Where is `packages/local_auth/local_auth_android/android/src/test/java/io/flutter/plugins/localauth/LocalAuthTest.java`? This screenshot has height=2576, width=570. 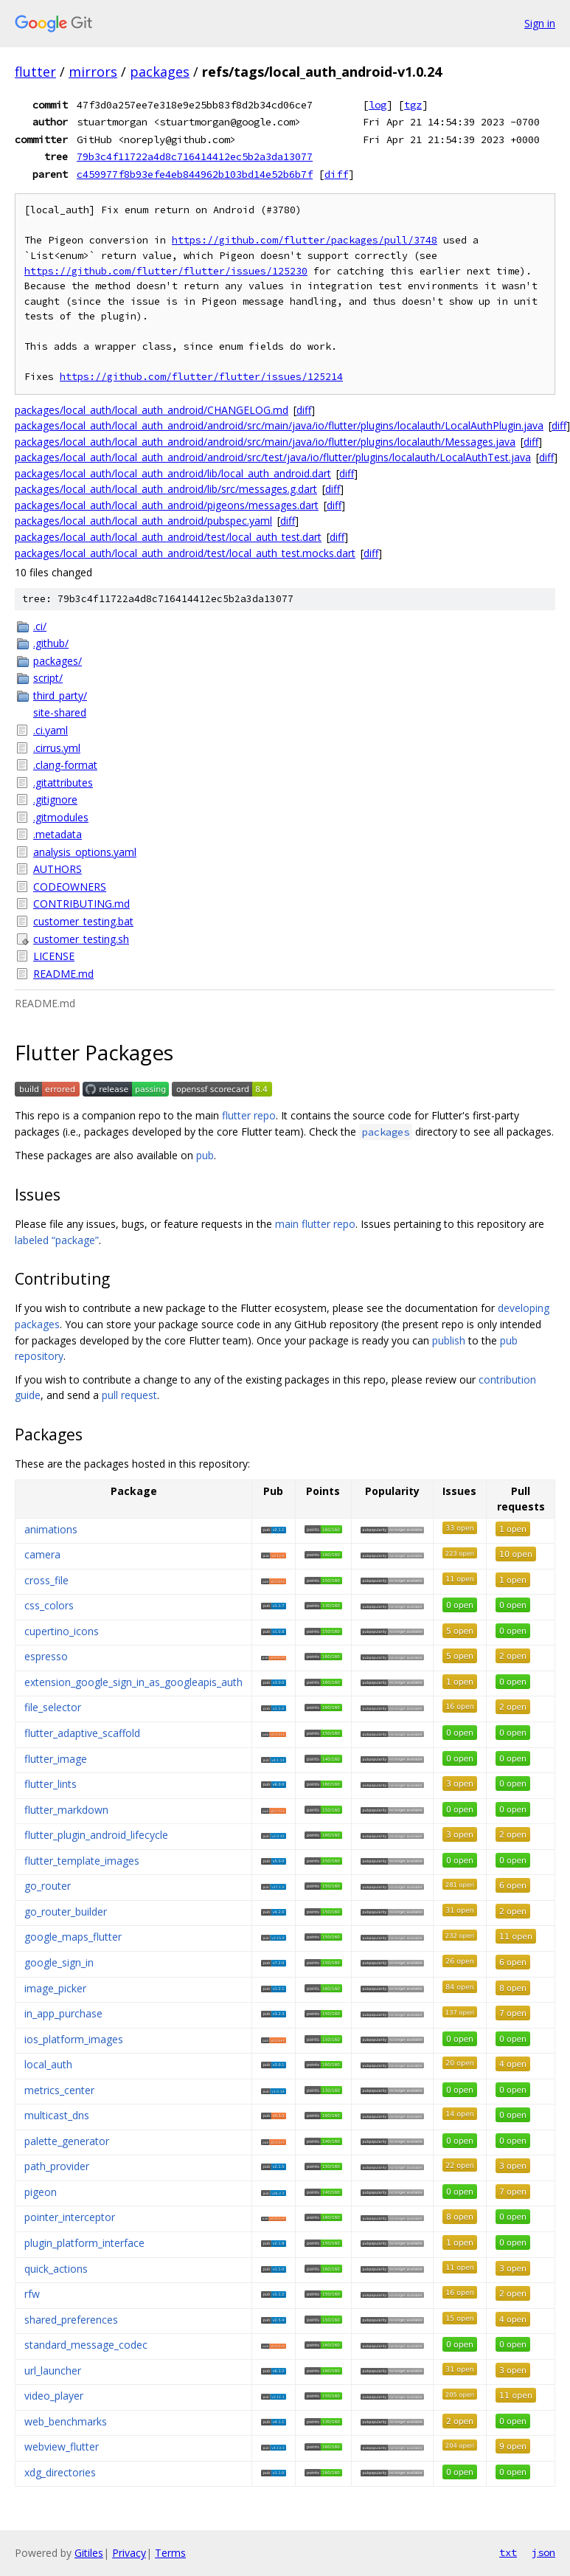 packages/local_auth/local_auth_android/android/src/test/java/io/flutter/plugins/localauth/LocalAuthTest.java is located at coordinates (273, 457).